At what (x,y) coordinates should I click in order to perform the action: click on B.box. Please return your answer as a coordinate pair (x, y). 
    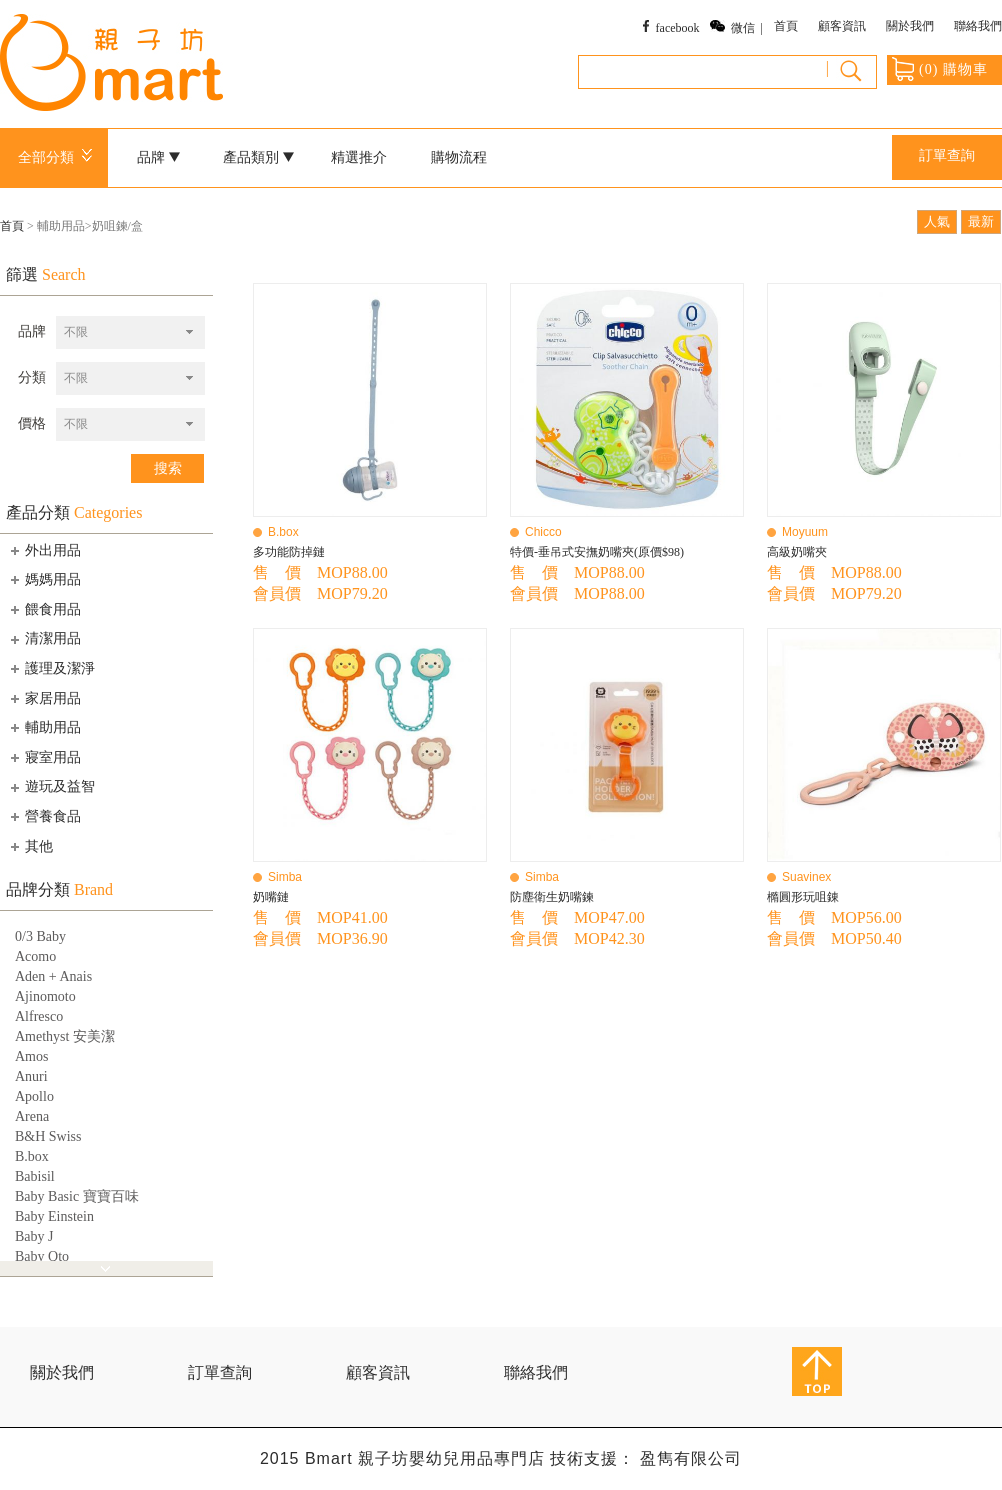
    Looking at the image, I should click on (32, 1156).